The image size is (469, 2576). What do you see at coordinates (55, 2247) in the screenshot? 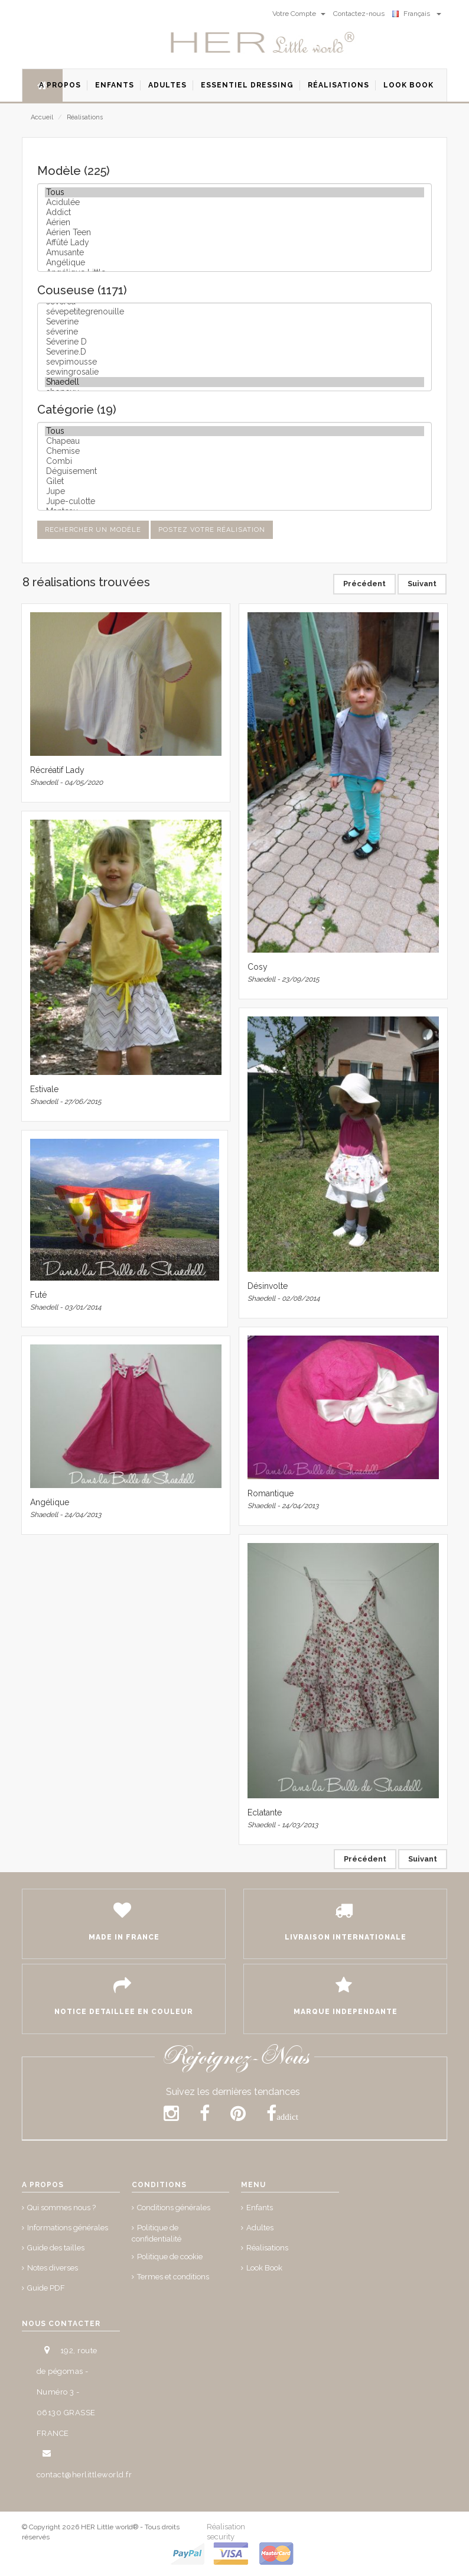
I see `Guide des tailles` at bounding box center [55, 2247].